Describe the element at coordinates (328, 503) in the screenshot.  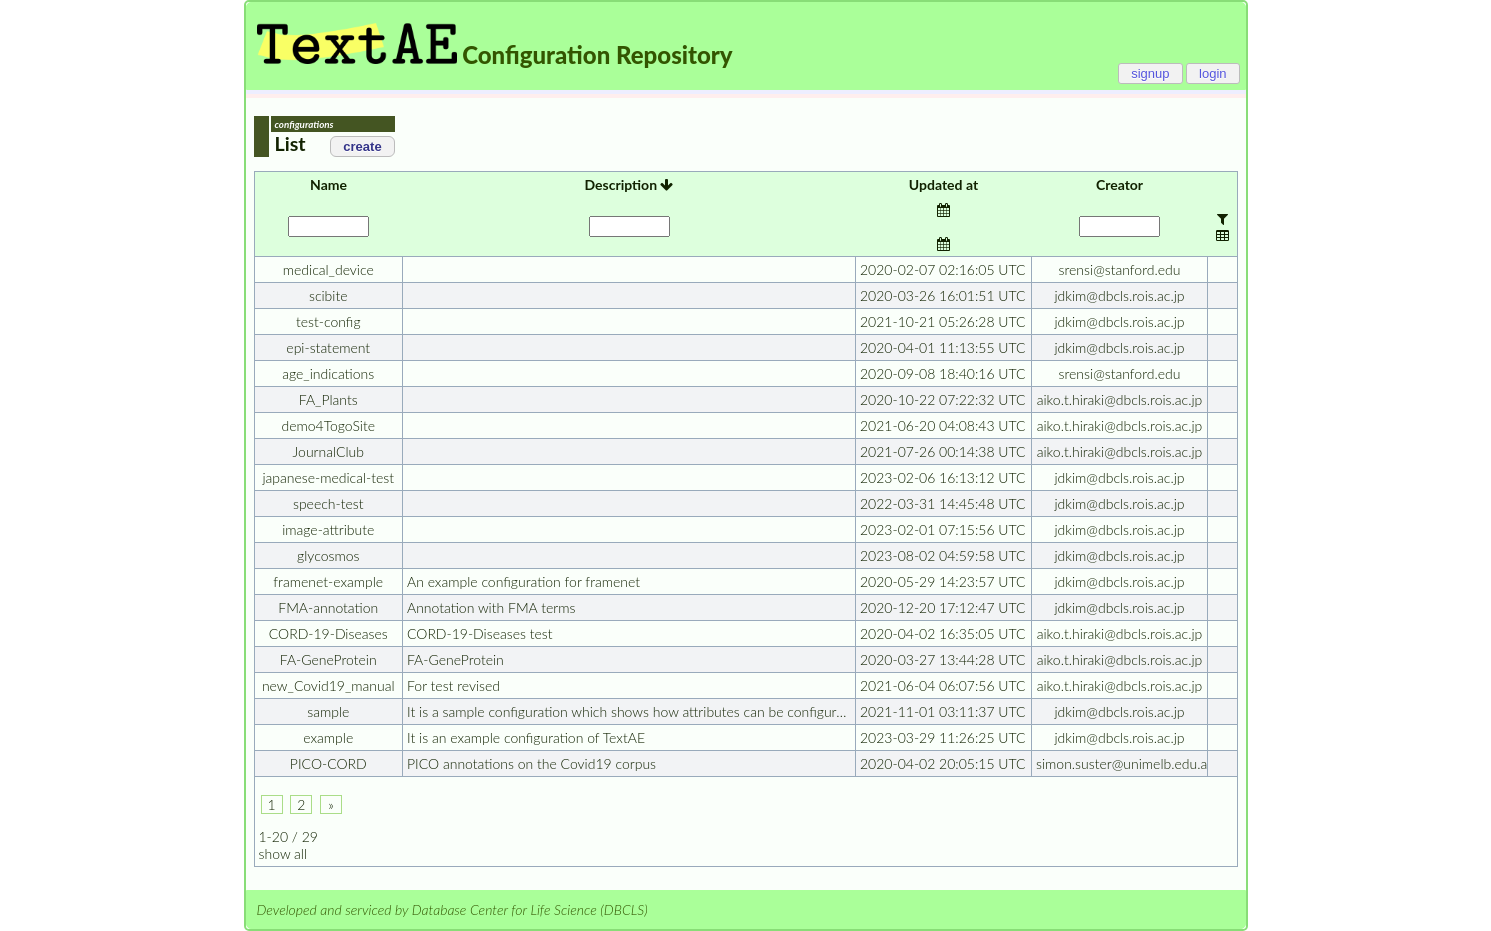
I see `speech-test` at that location.